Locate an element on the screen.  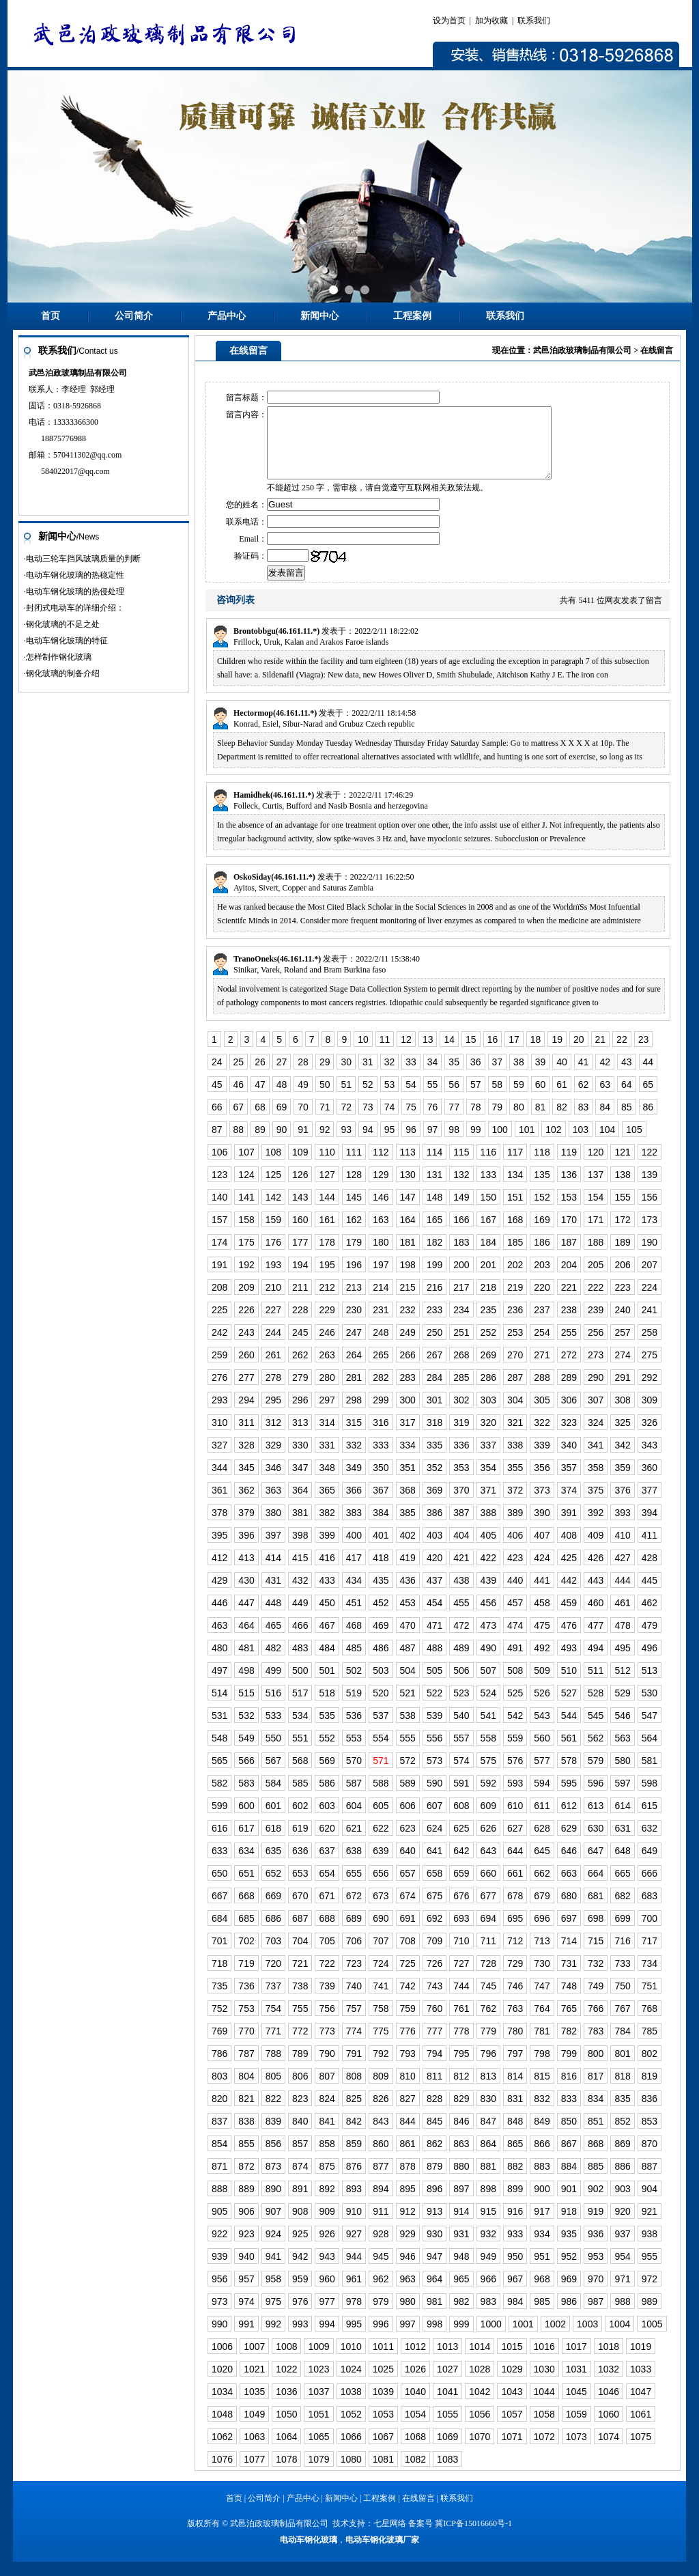
806 is located at coordinates (300, 2090).